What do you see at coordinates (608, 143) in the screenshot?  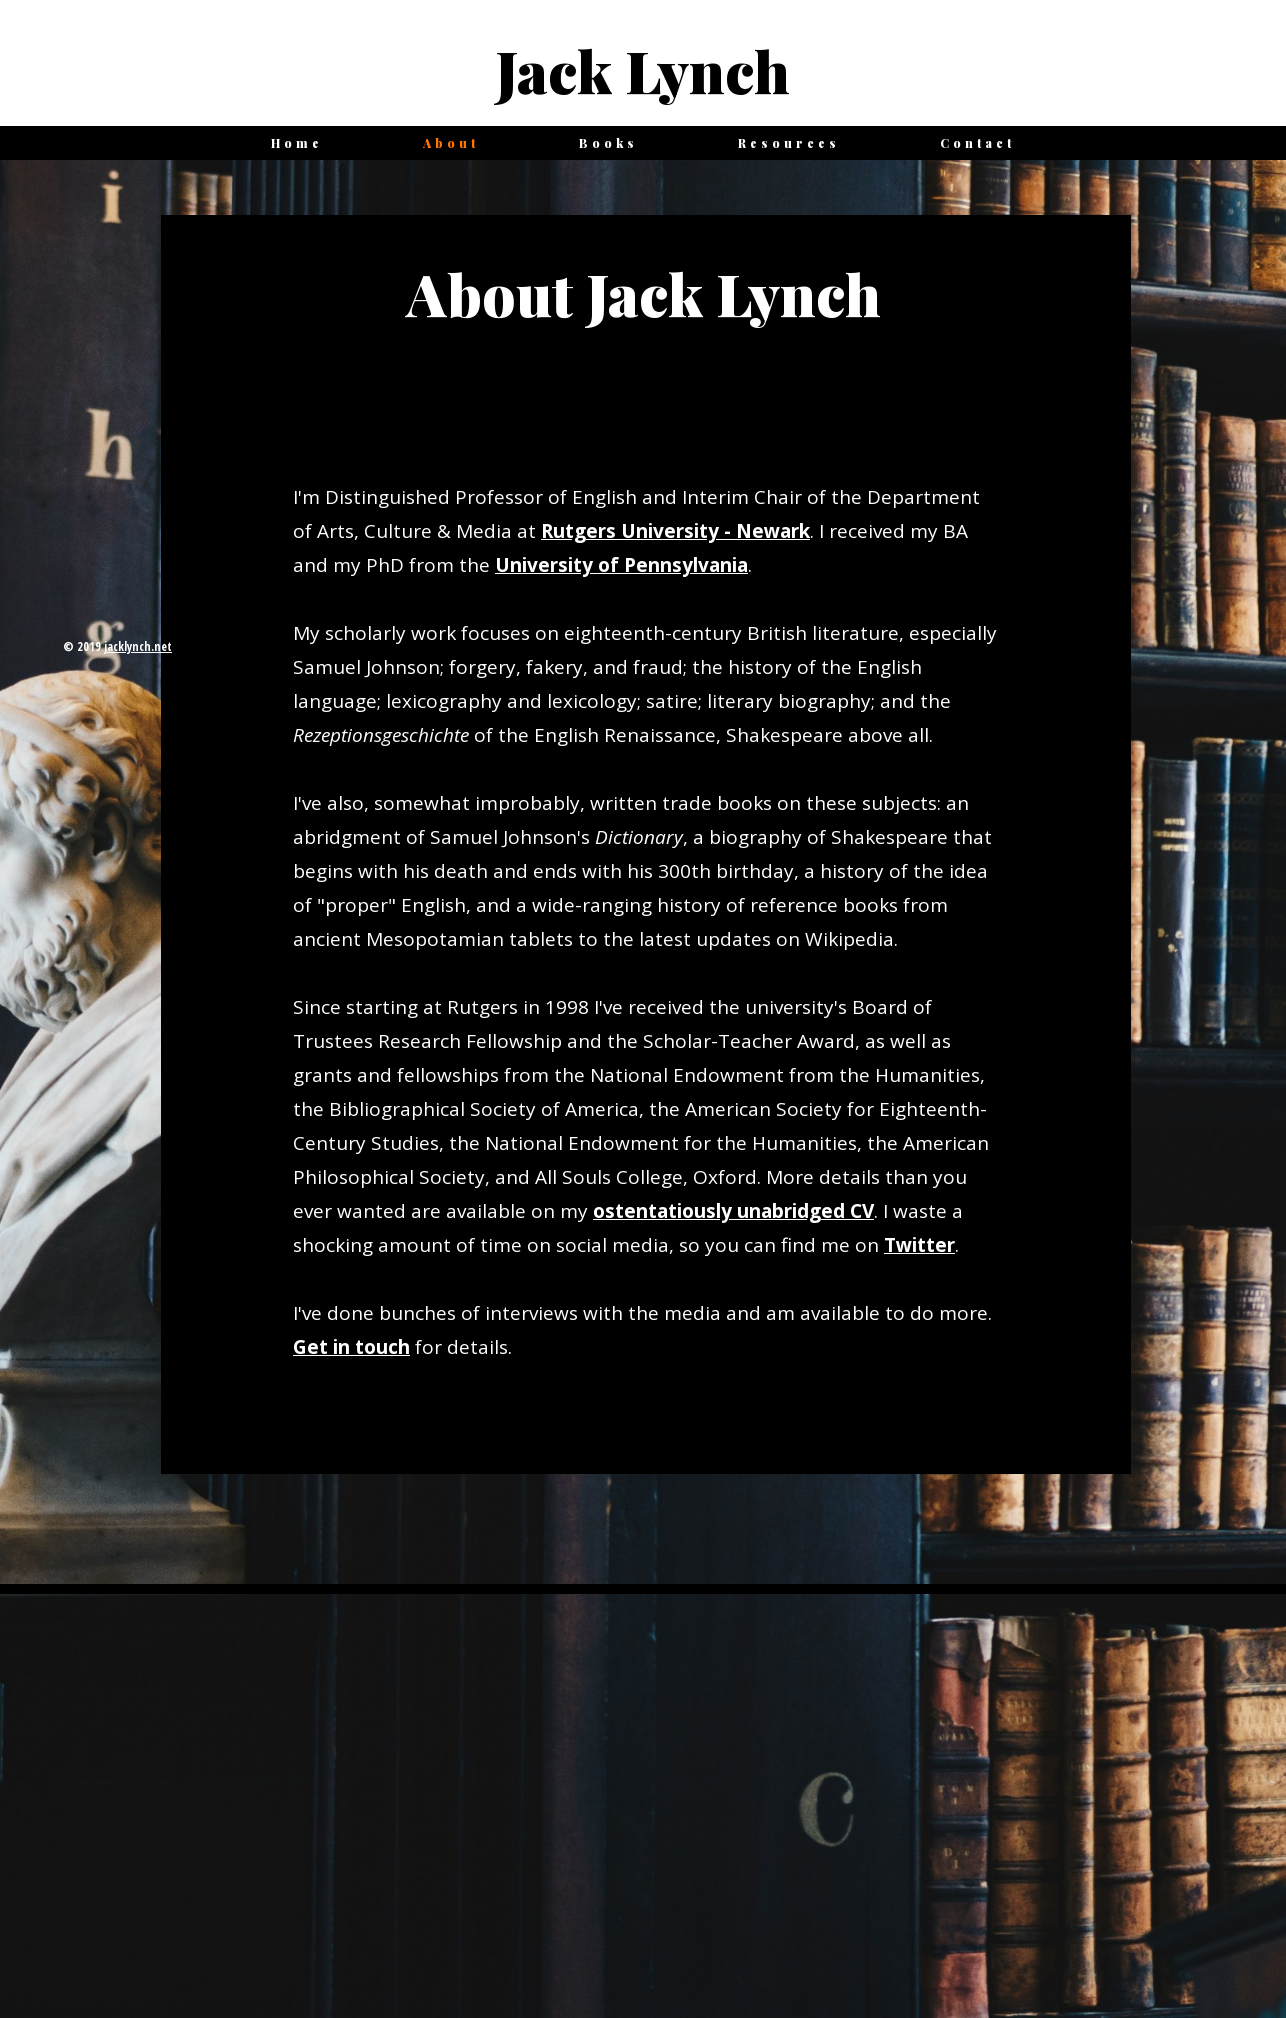 I see `Books` at bounding box center [608, 143].